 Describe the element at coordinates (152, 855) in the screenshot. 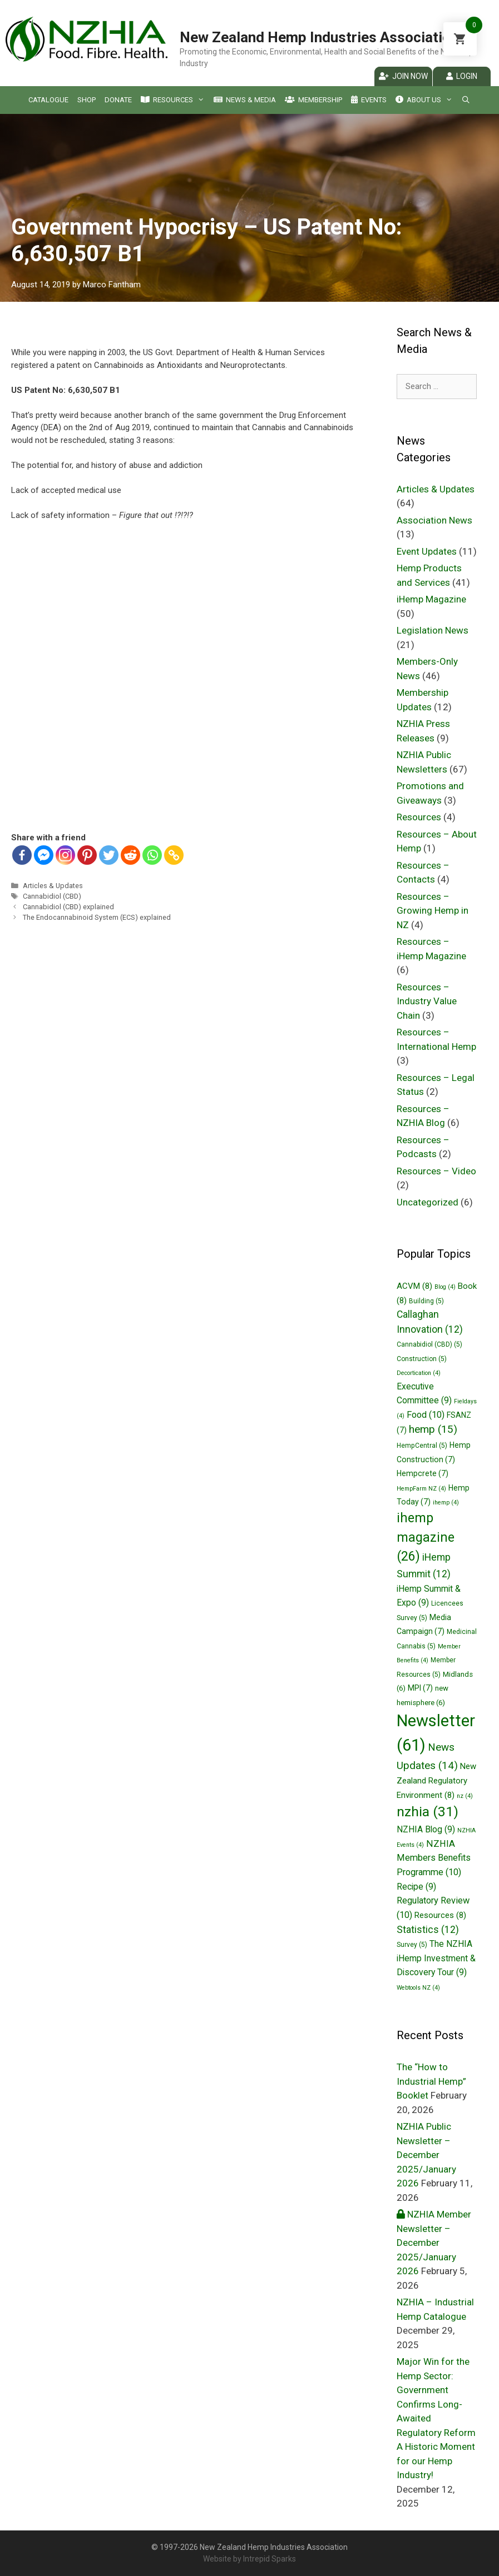

I see `[Whatsapp]` at that location.